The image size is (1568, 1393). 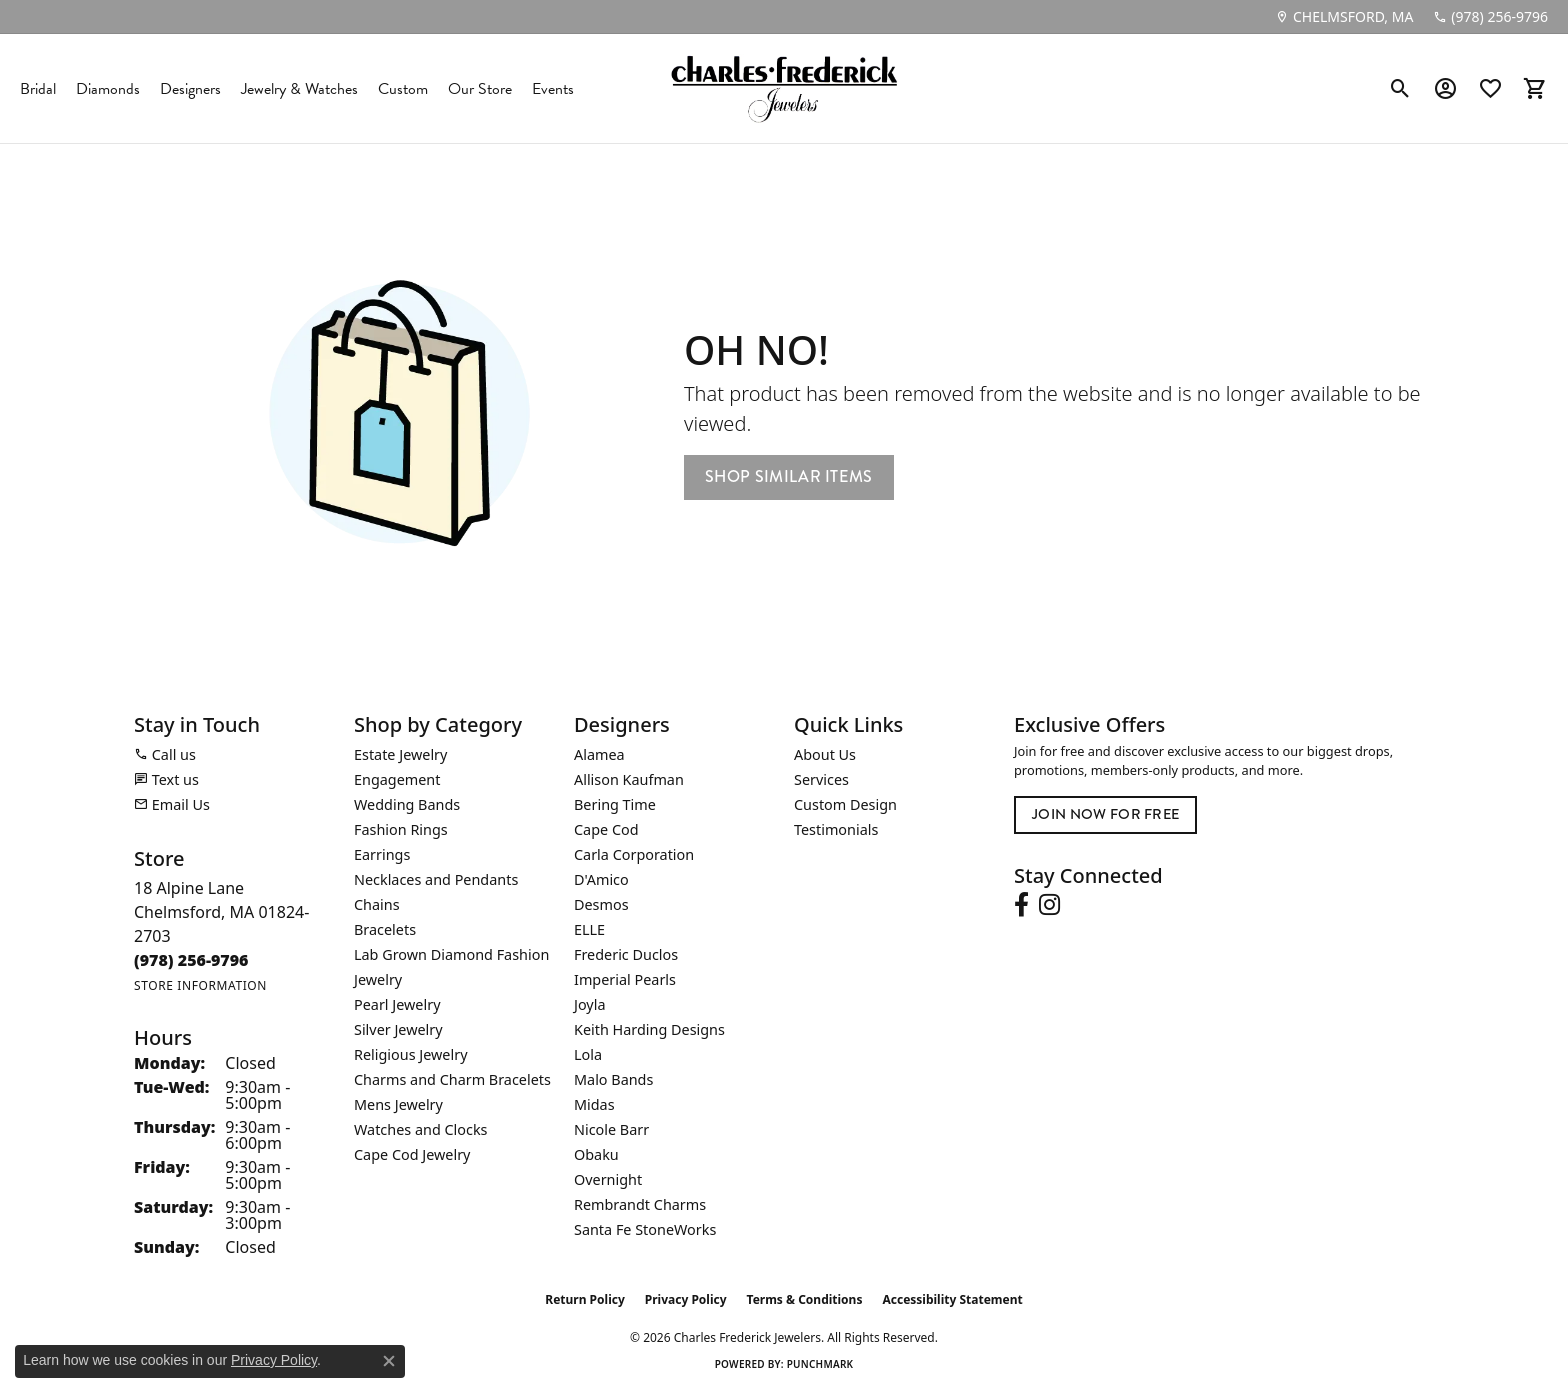 I want to click on Join Now for Free, so click(x=1105, y=814).